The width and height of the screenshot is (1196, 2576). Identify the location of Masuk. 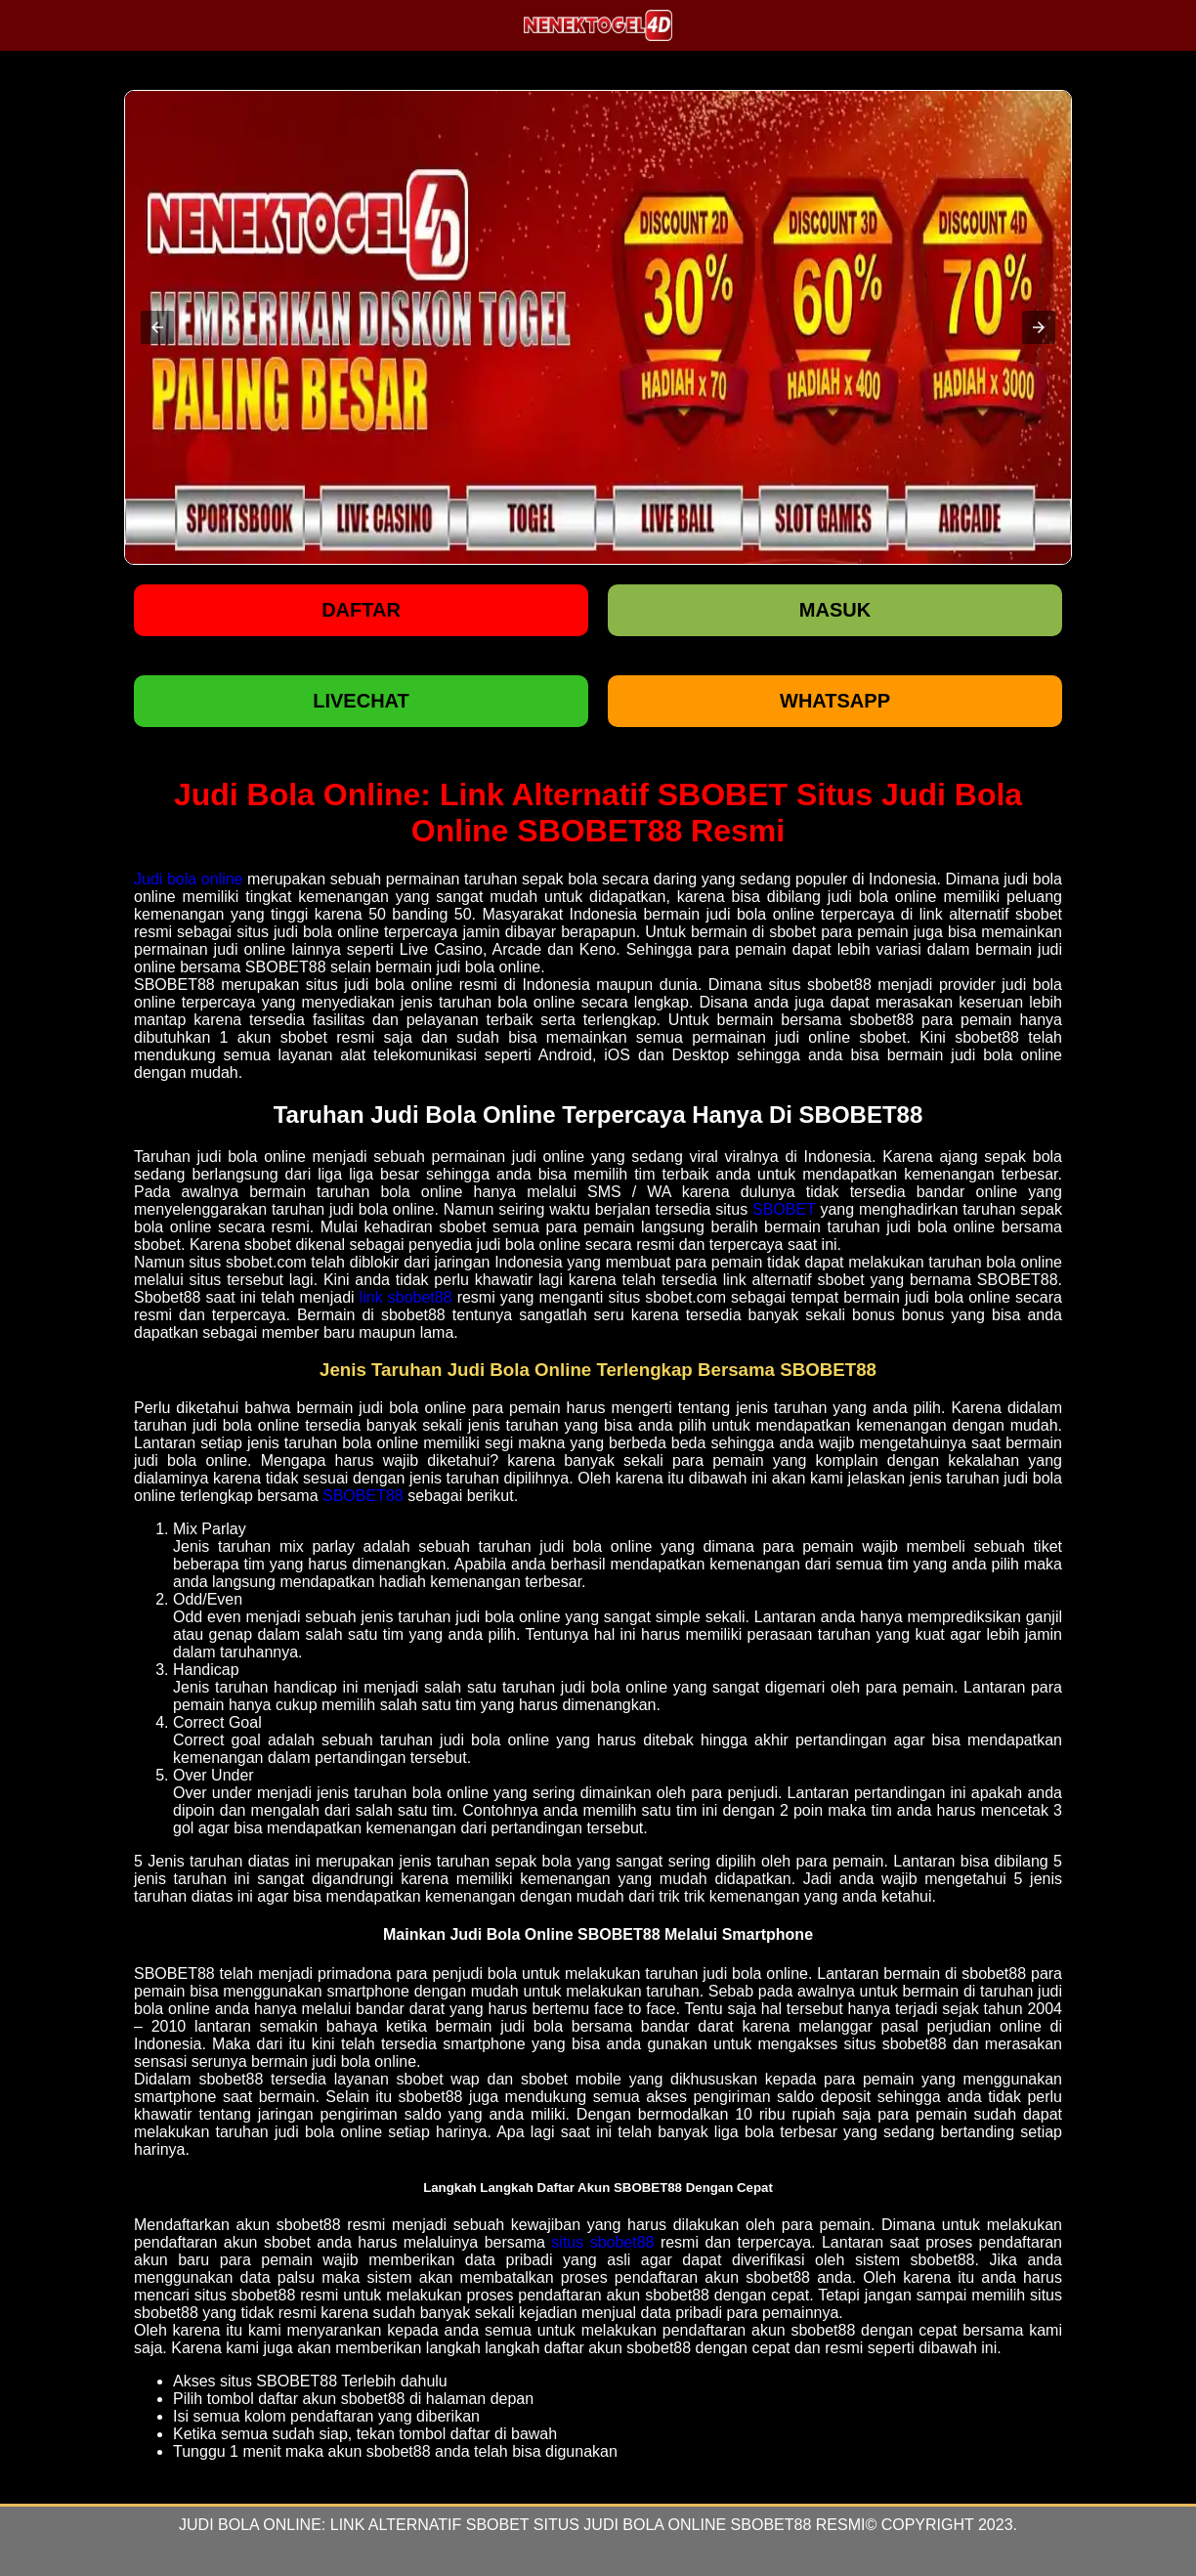
(835, 610).